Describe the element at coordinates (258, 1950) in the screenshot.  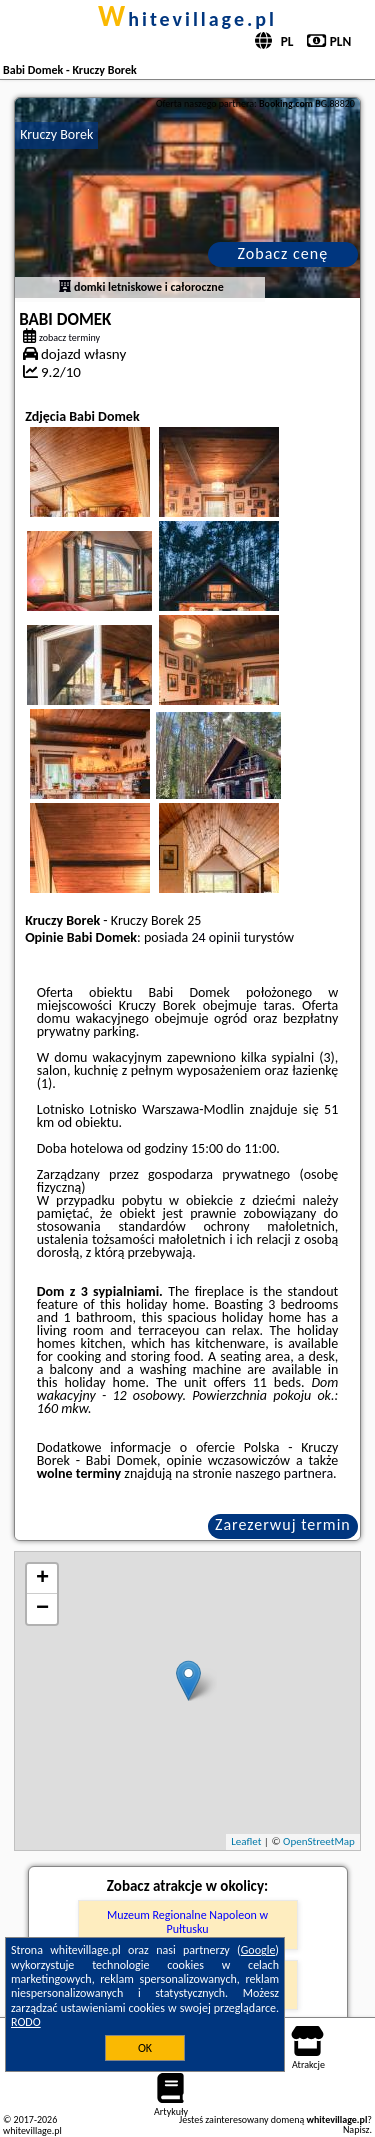
I see `Google` at that location.